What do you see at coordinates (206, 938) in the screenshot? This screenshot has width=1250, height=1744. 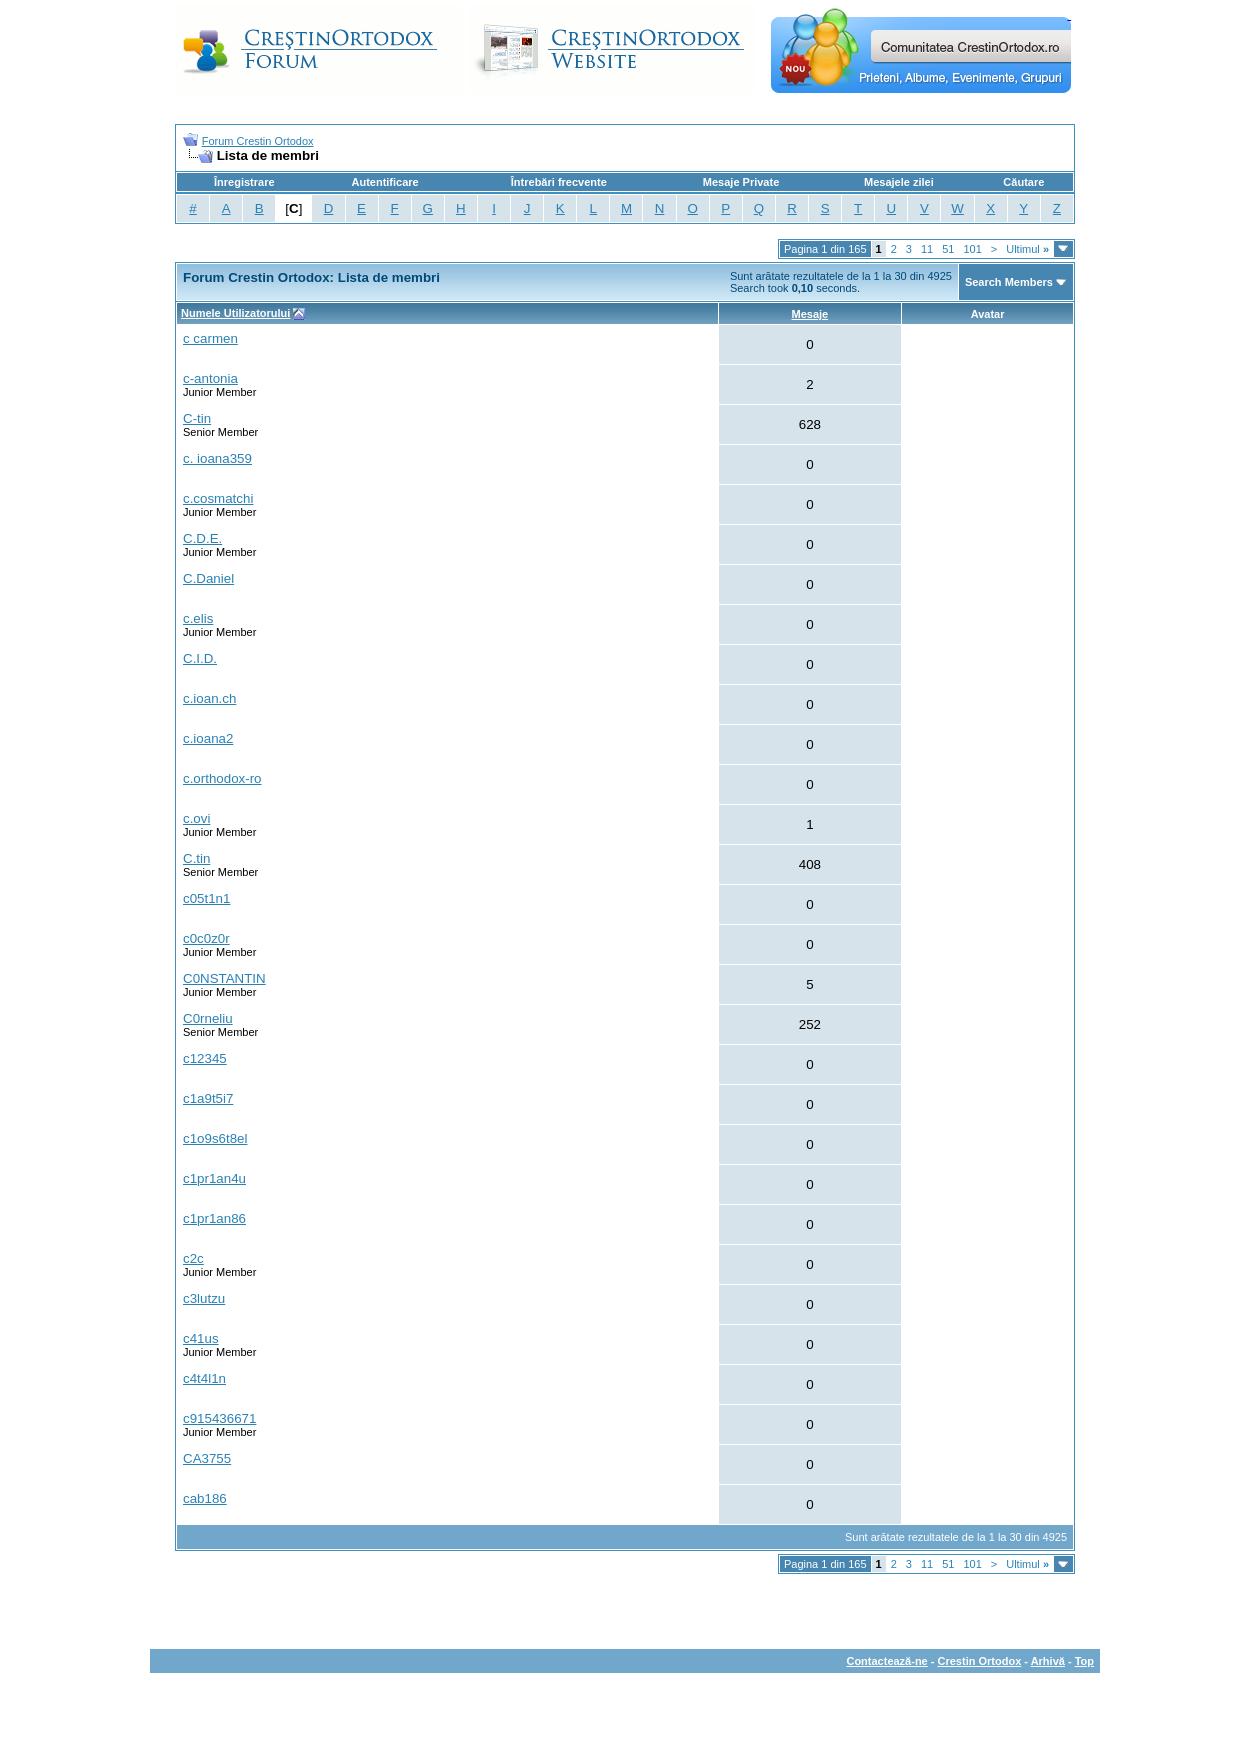 I see `c0c0z0r` at bounding box center [206, 938].